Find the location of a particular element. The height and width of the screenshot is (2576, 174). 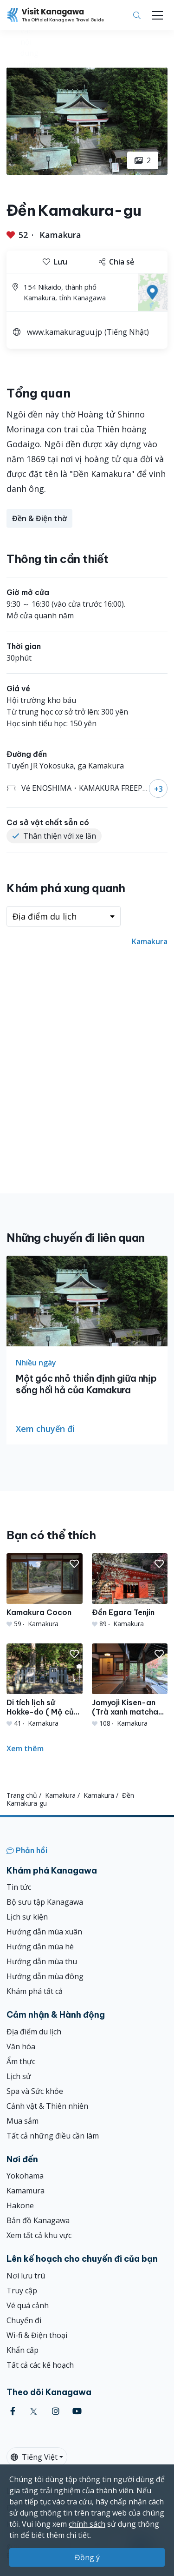

Tất cả các kế hoạch is located at coordinates (40, 2365).